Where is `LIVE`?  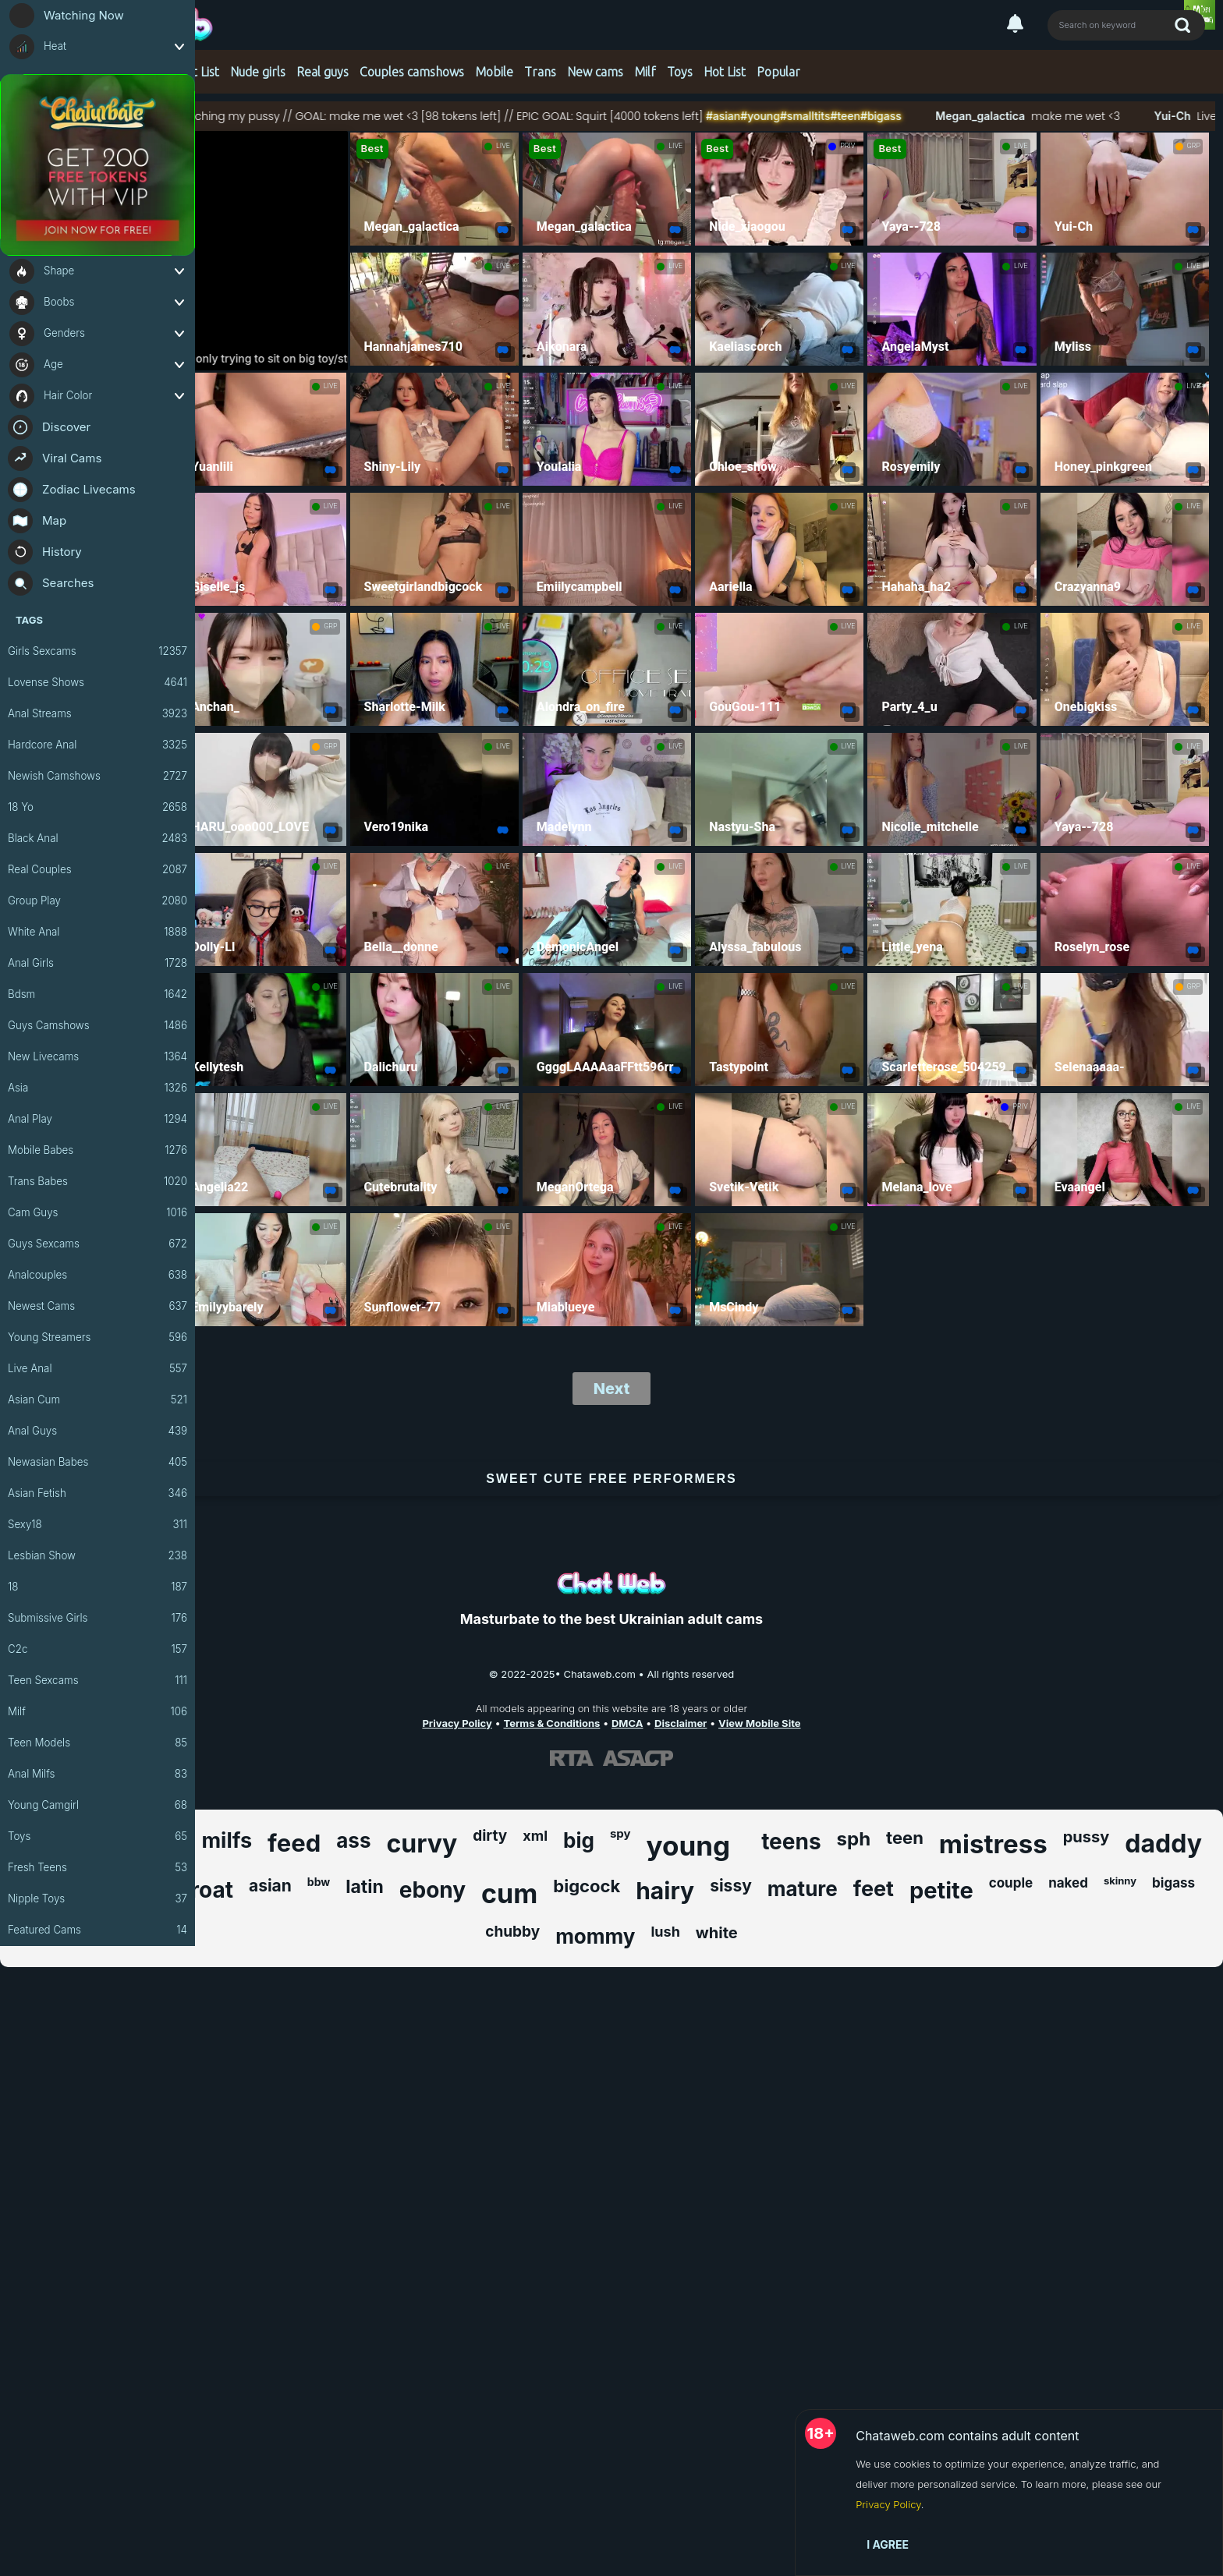 LIVE is located at coordinates (503, 146).